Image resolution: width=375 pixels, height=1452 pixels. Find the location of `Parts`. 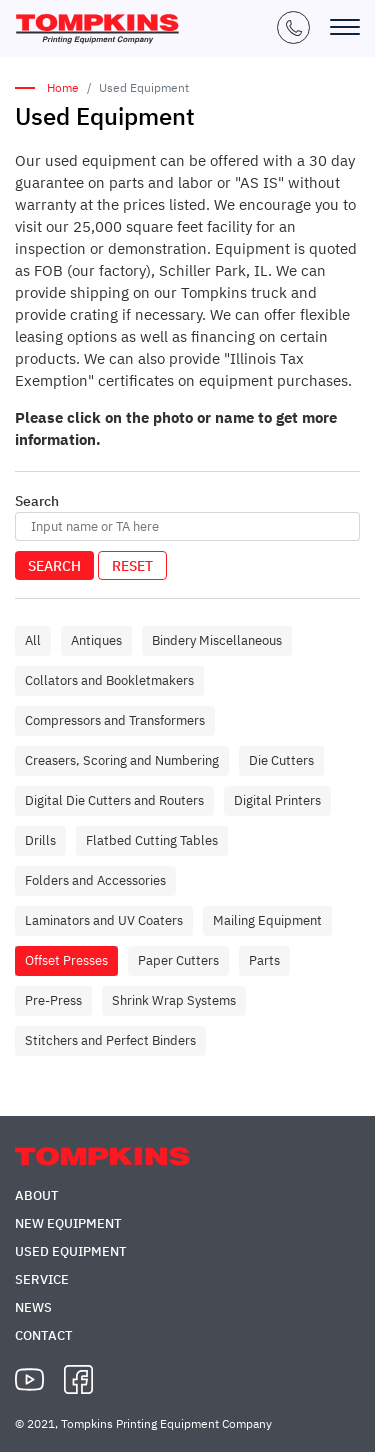

Parts is located at coordinates (264, 960).